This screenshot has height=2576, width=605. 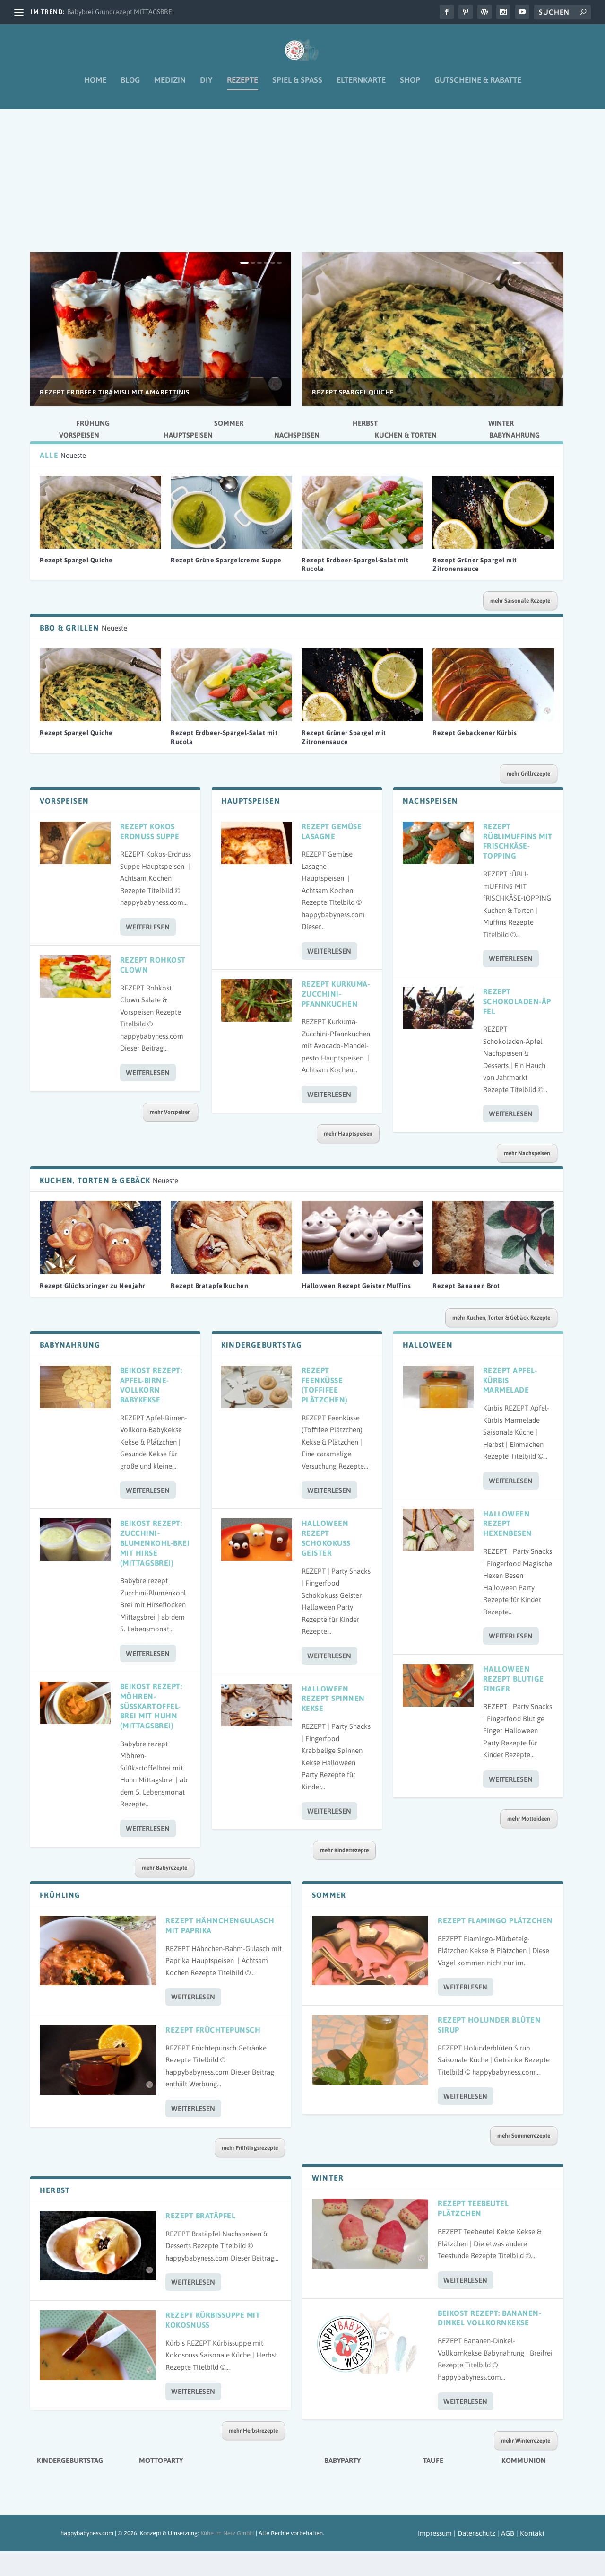 I want to click on mehr Babyrezepte, so click(x=164, y=1892).